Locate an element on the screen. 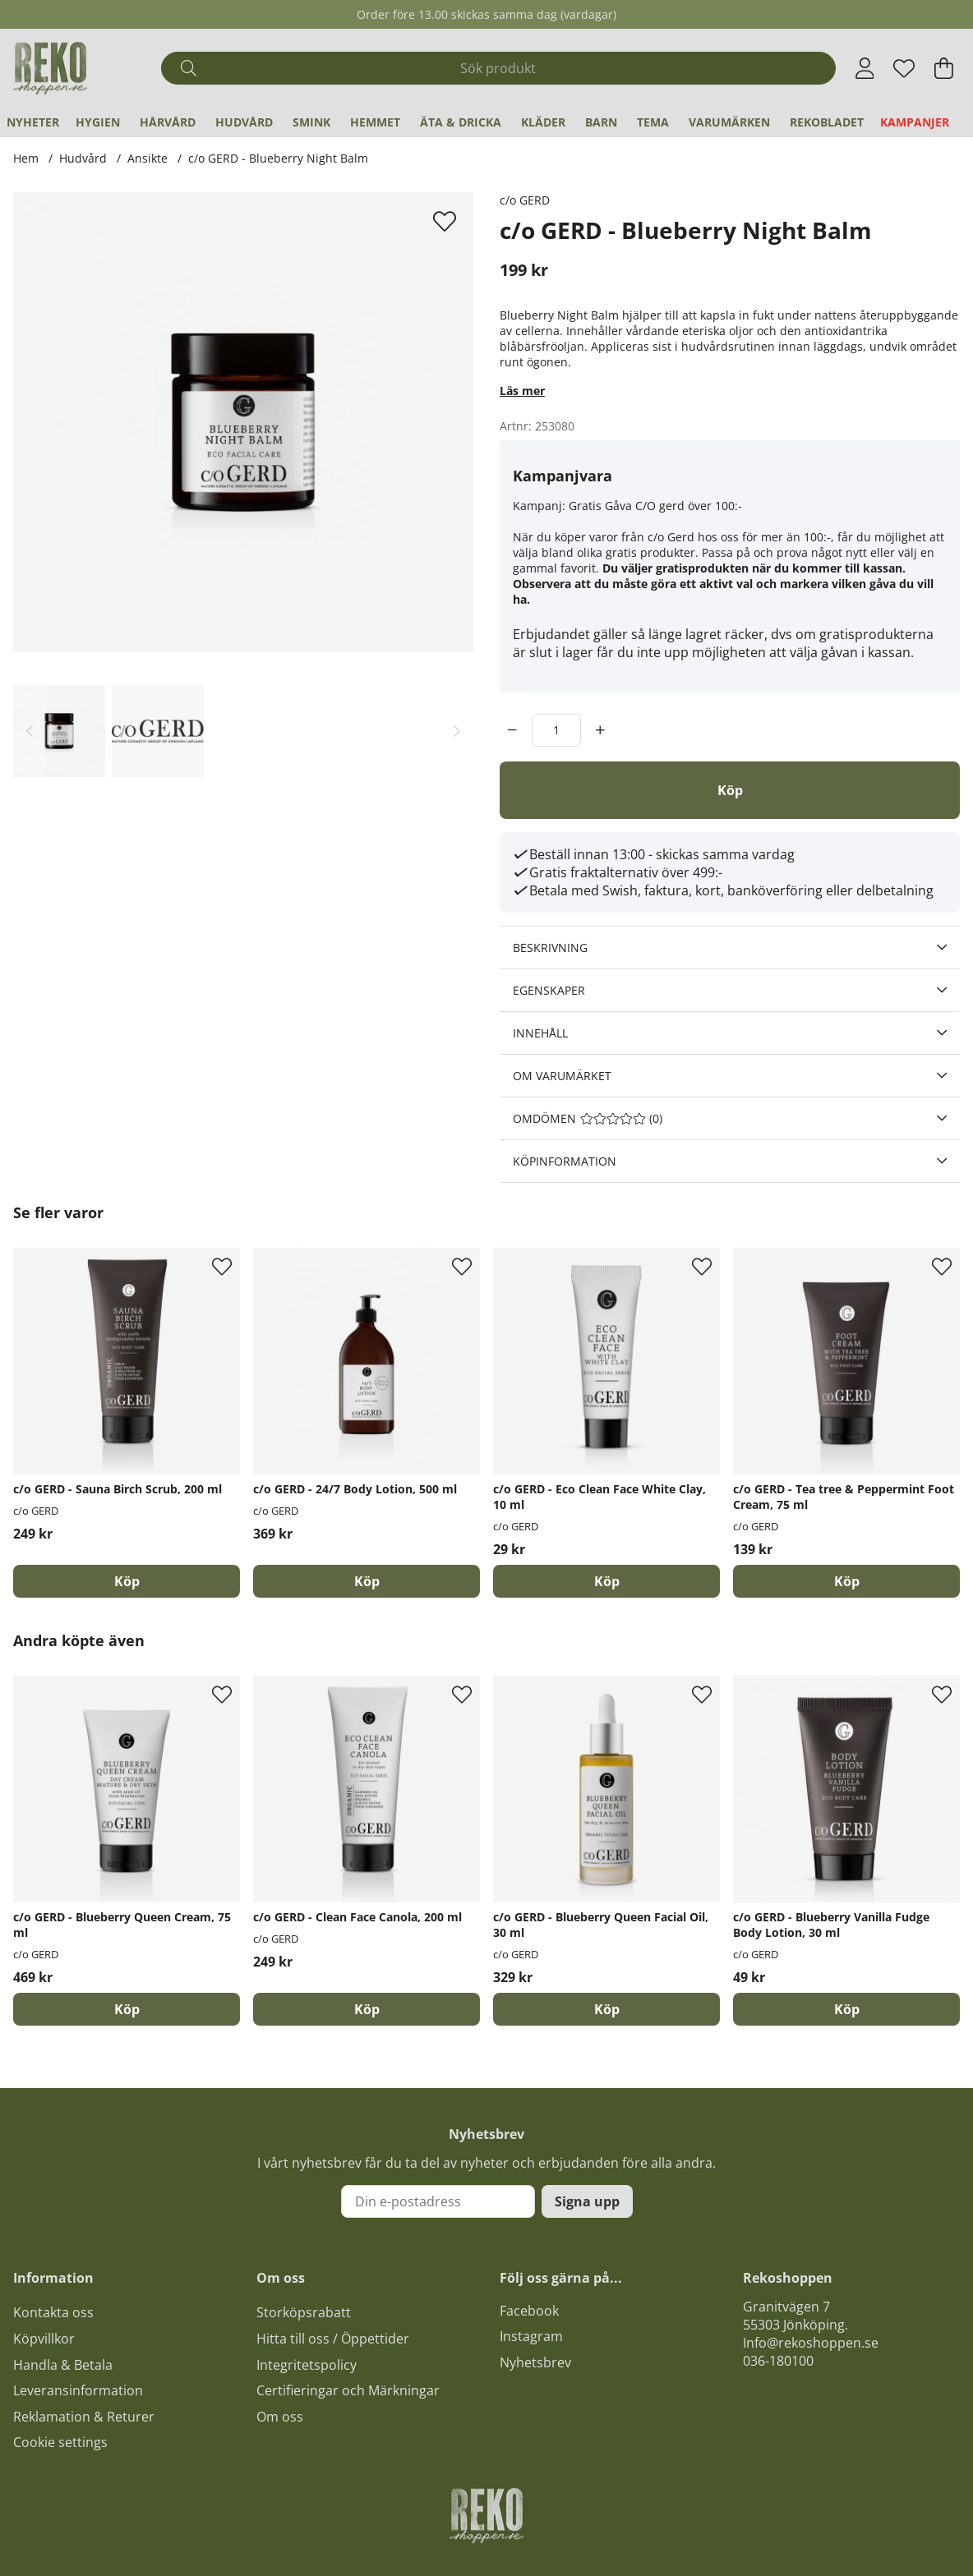 The height and width of the screenshot is (2576, 973). Handla & Betala is located at coordinates (63, 2365).